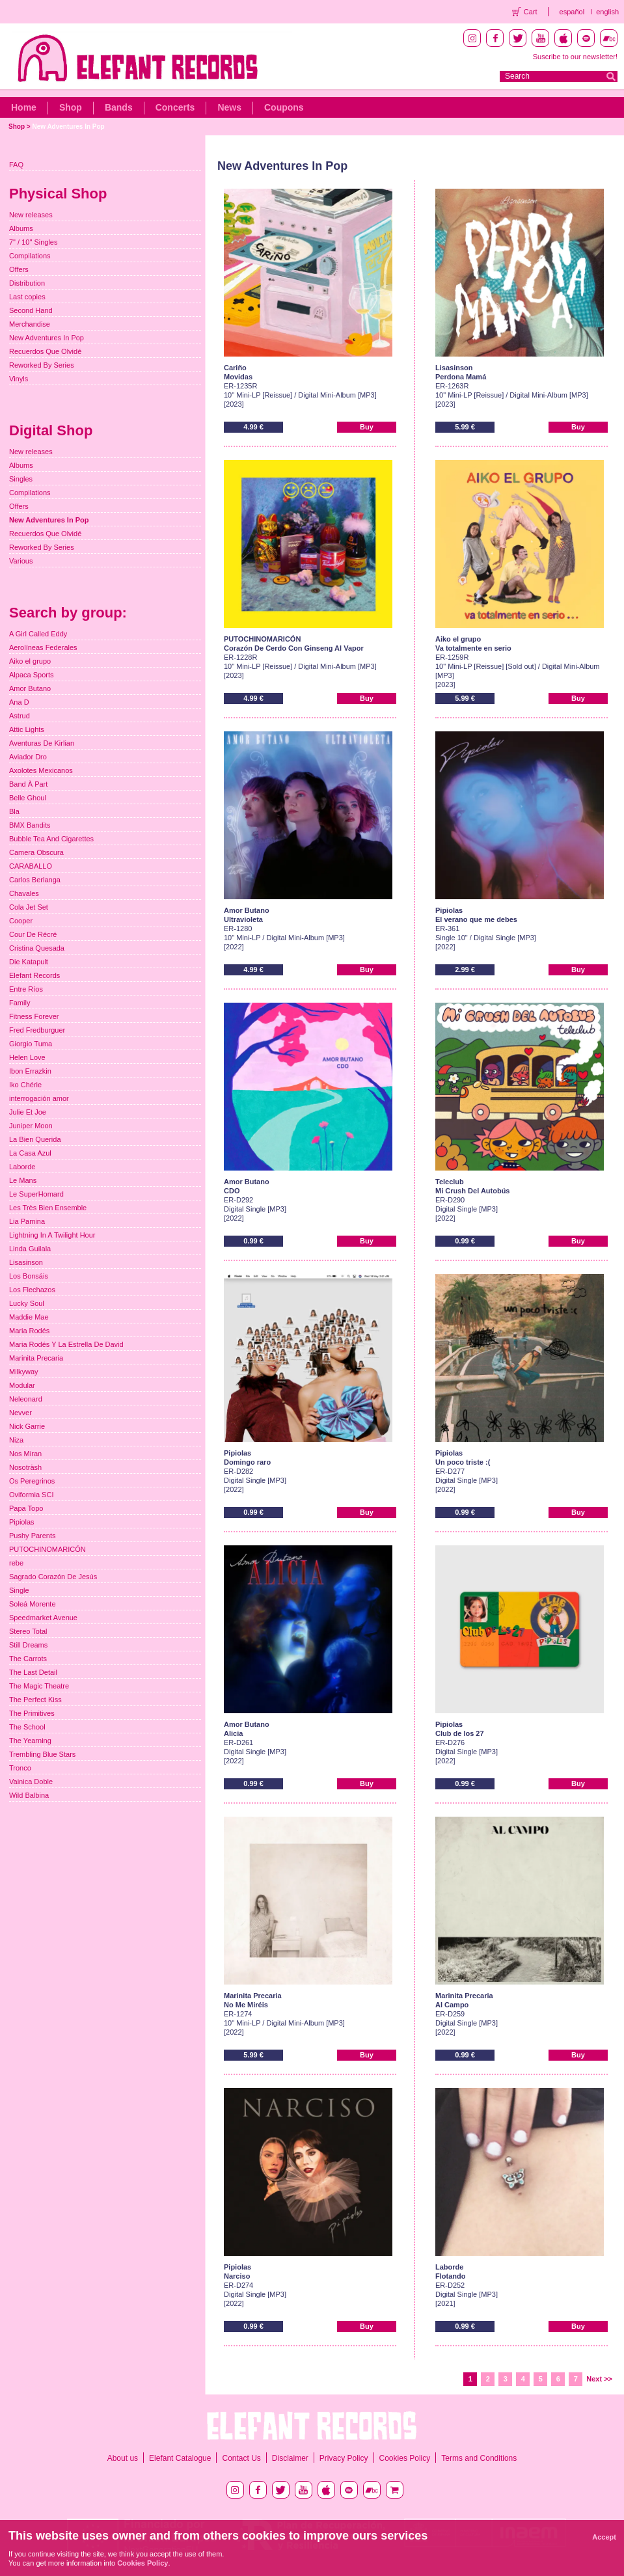  I want to click on PUTOCHINOMARICÓN, so click(47, 1549).